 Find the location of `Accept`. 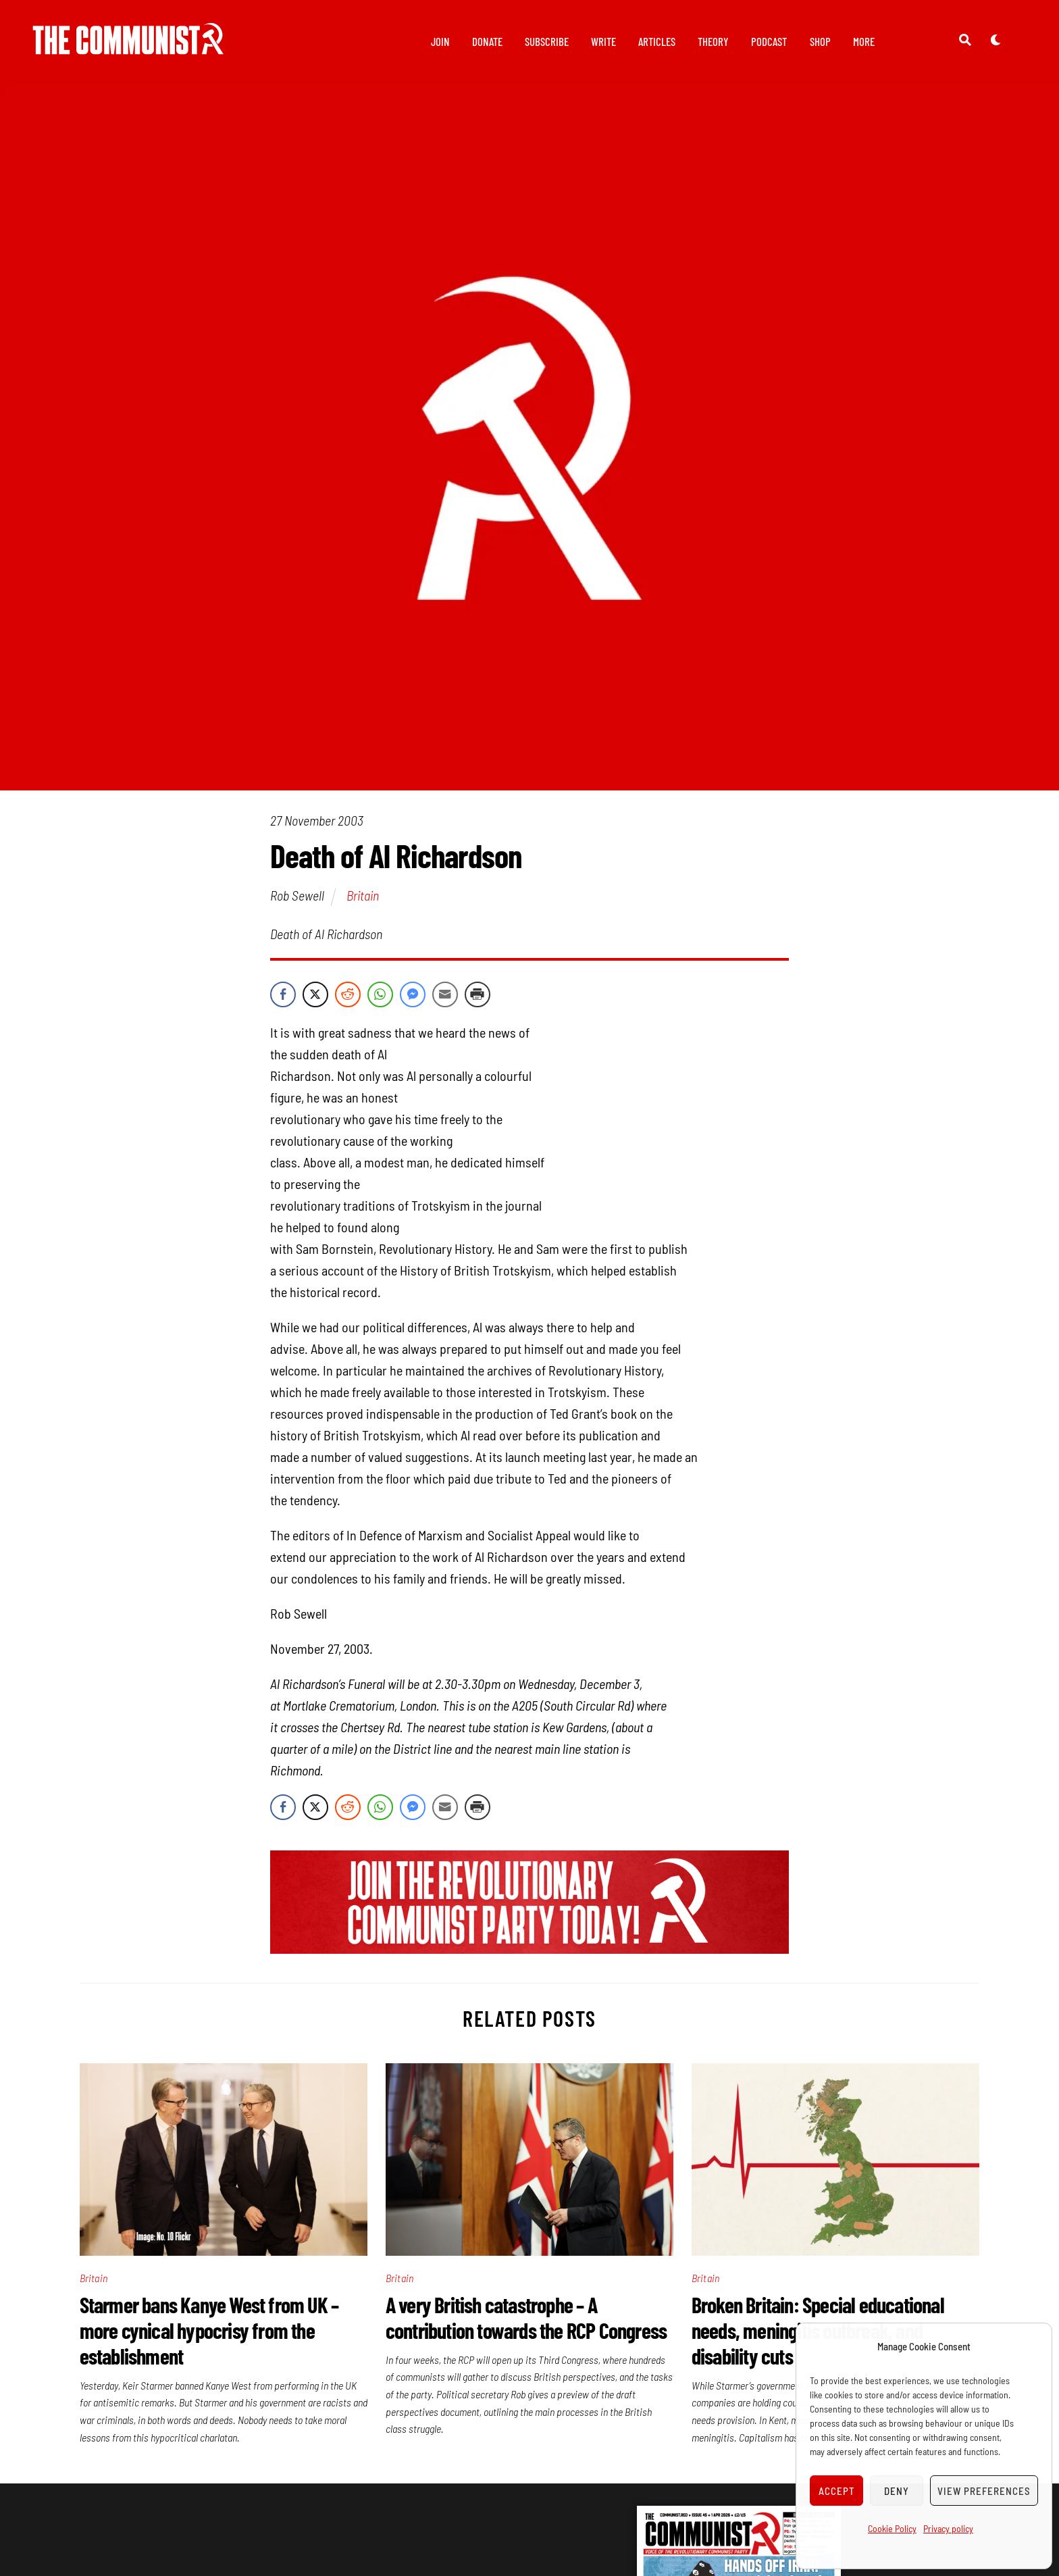

Accept is located at coordinates (837, 2491).